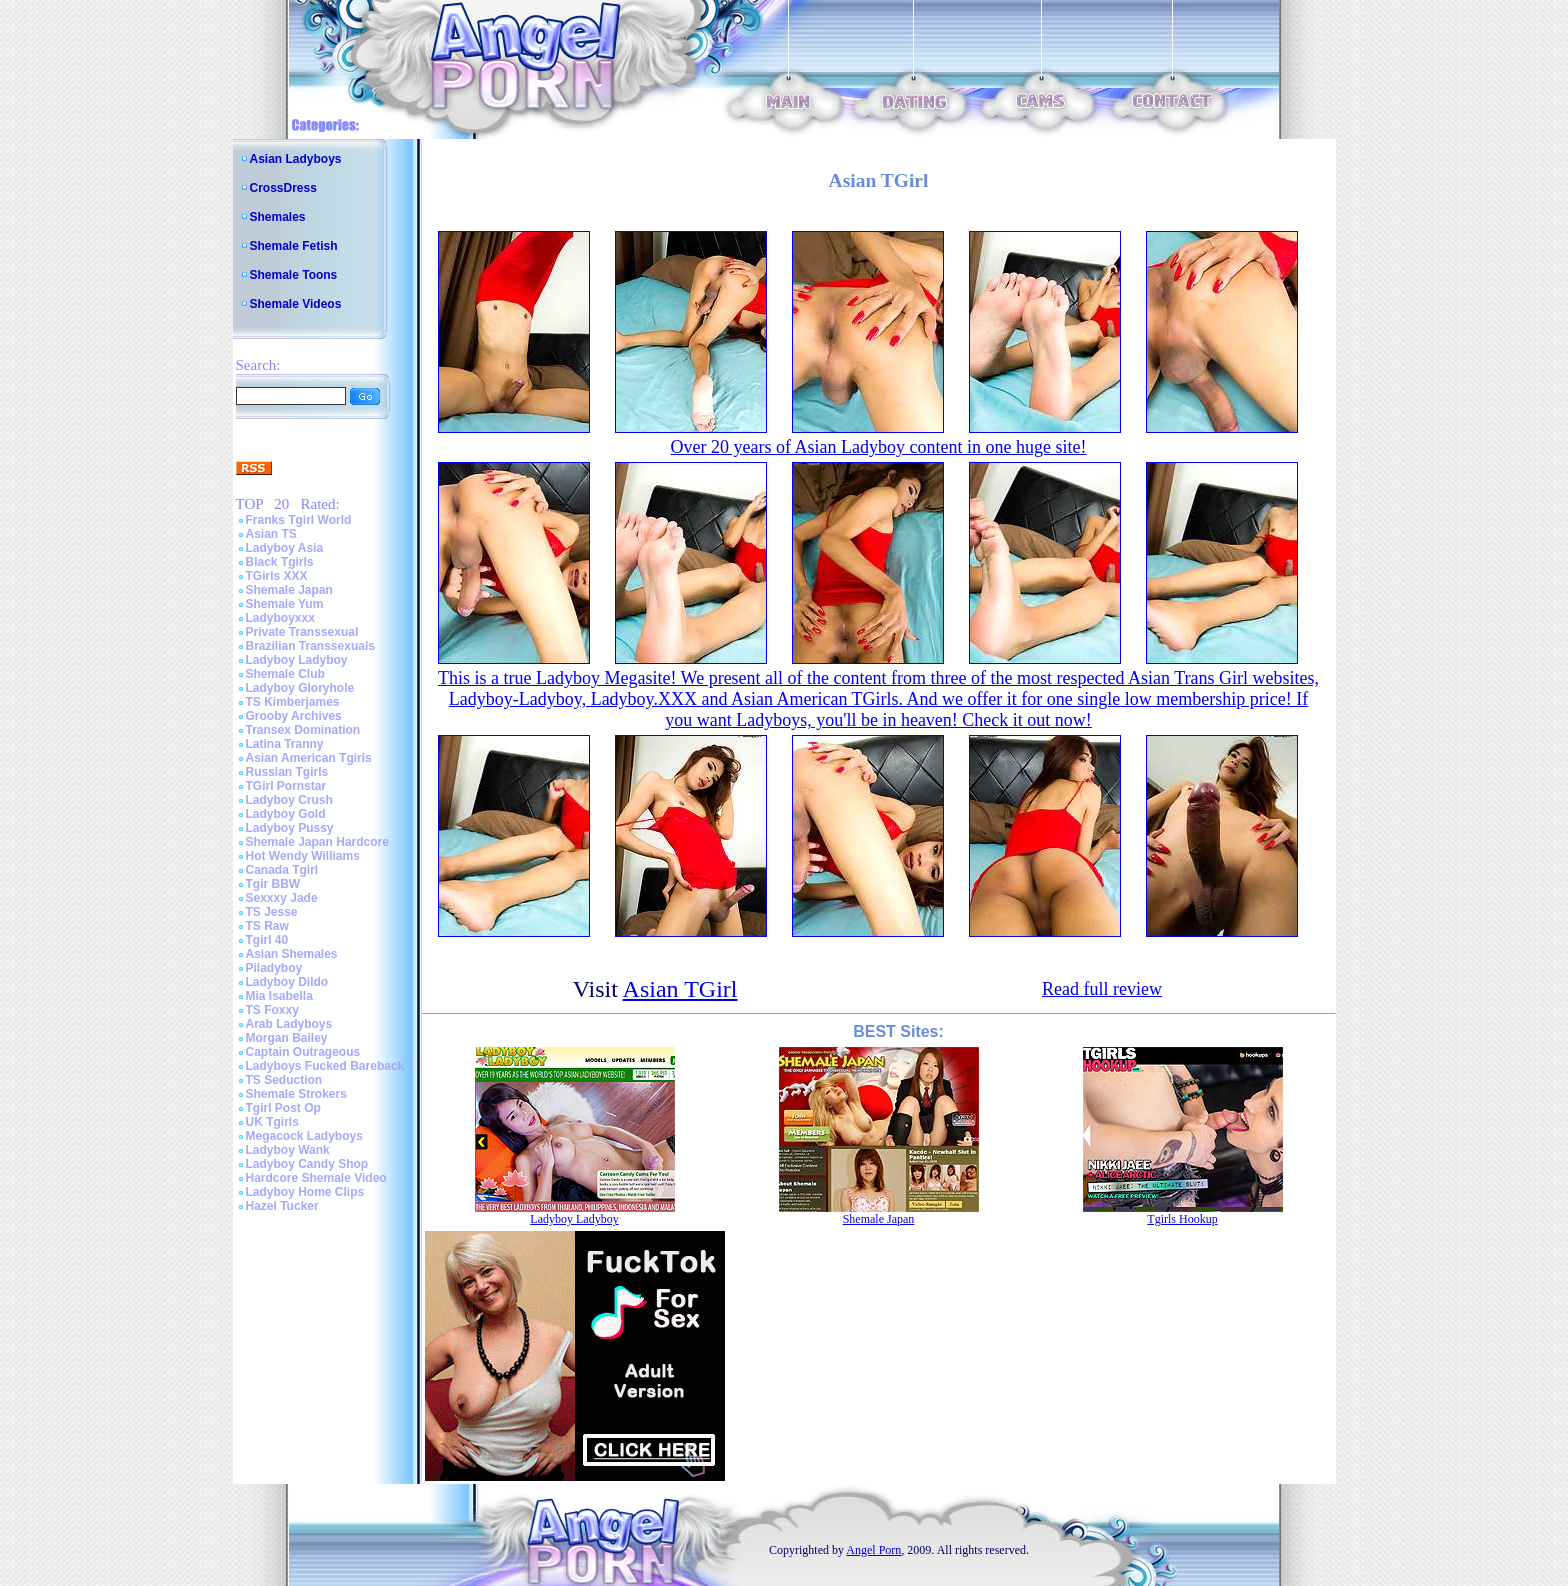 The image size is (1568, 1586). Describe the element at coordinates (283, 1108) in the screenshot. I see `Tgirl Post Op` at that location.